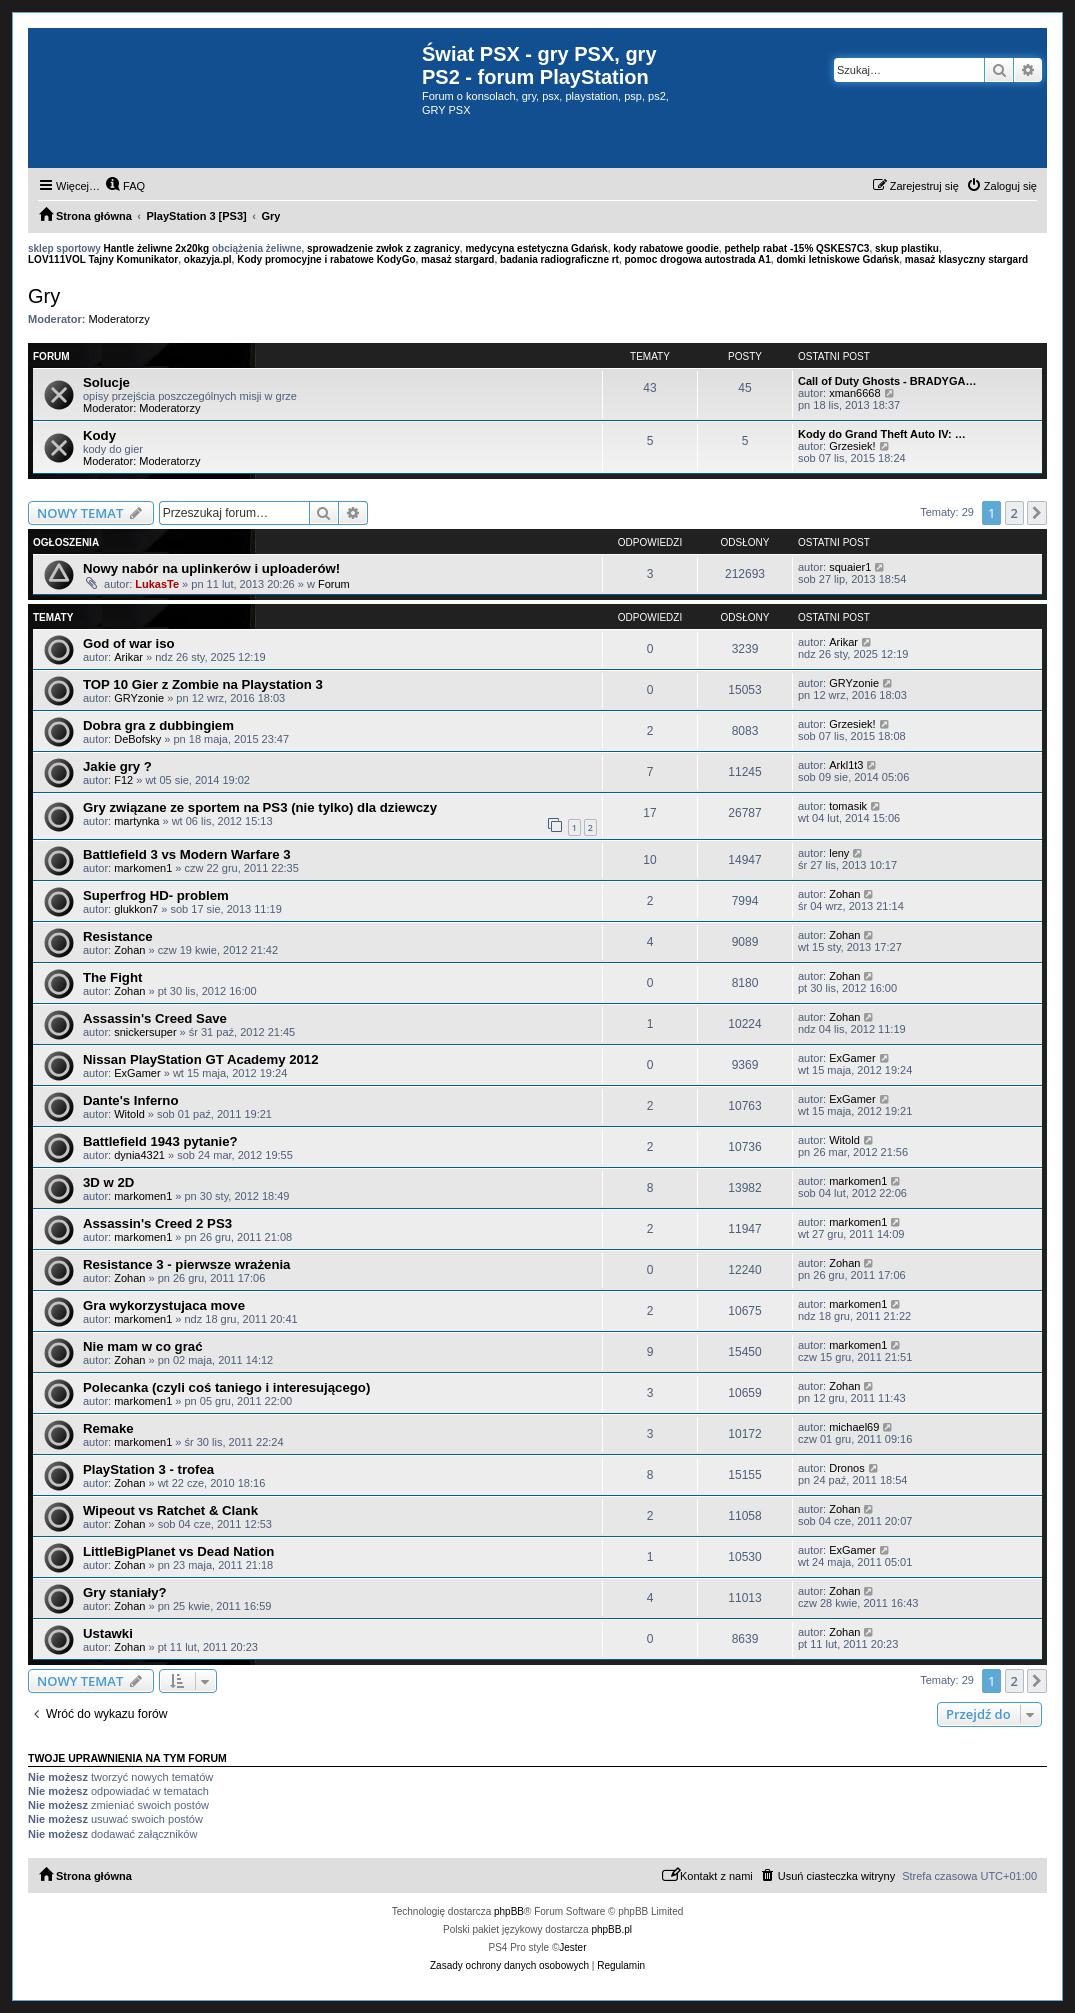 This screenshot has width=1075, height=2013. What do you see at coordinates (201, 1059) in the screenshot?
I see `Nissan PlayStation GT Academy 2012` at bounding box center [201, 1059].